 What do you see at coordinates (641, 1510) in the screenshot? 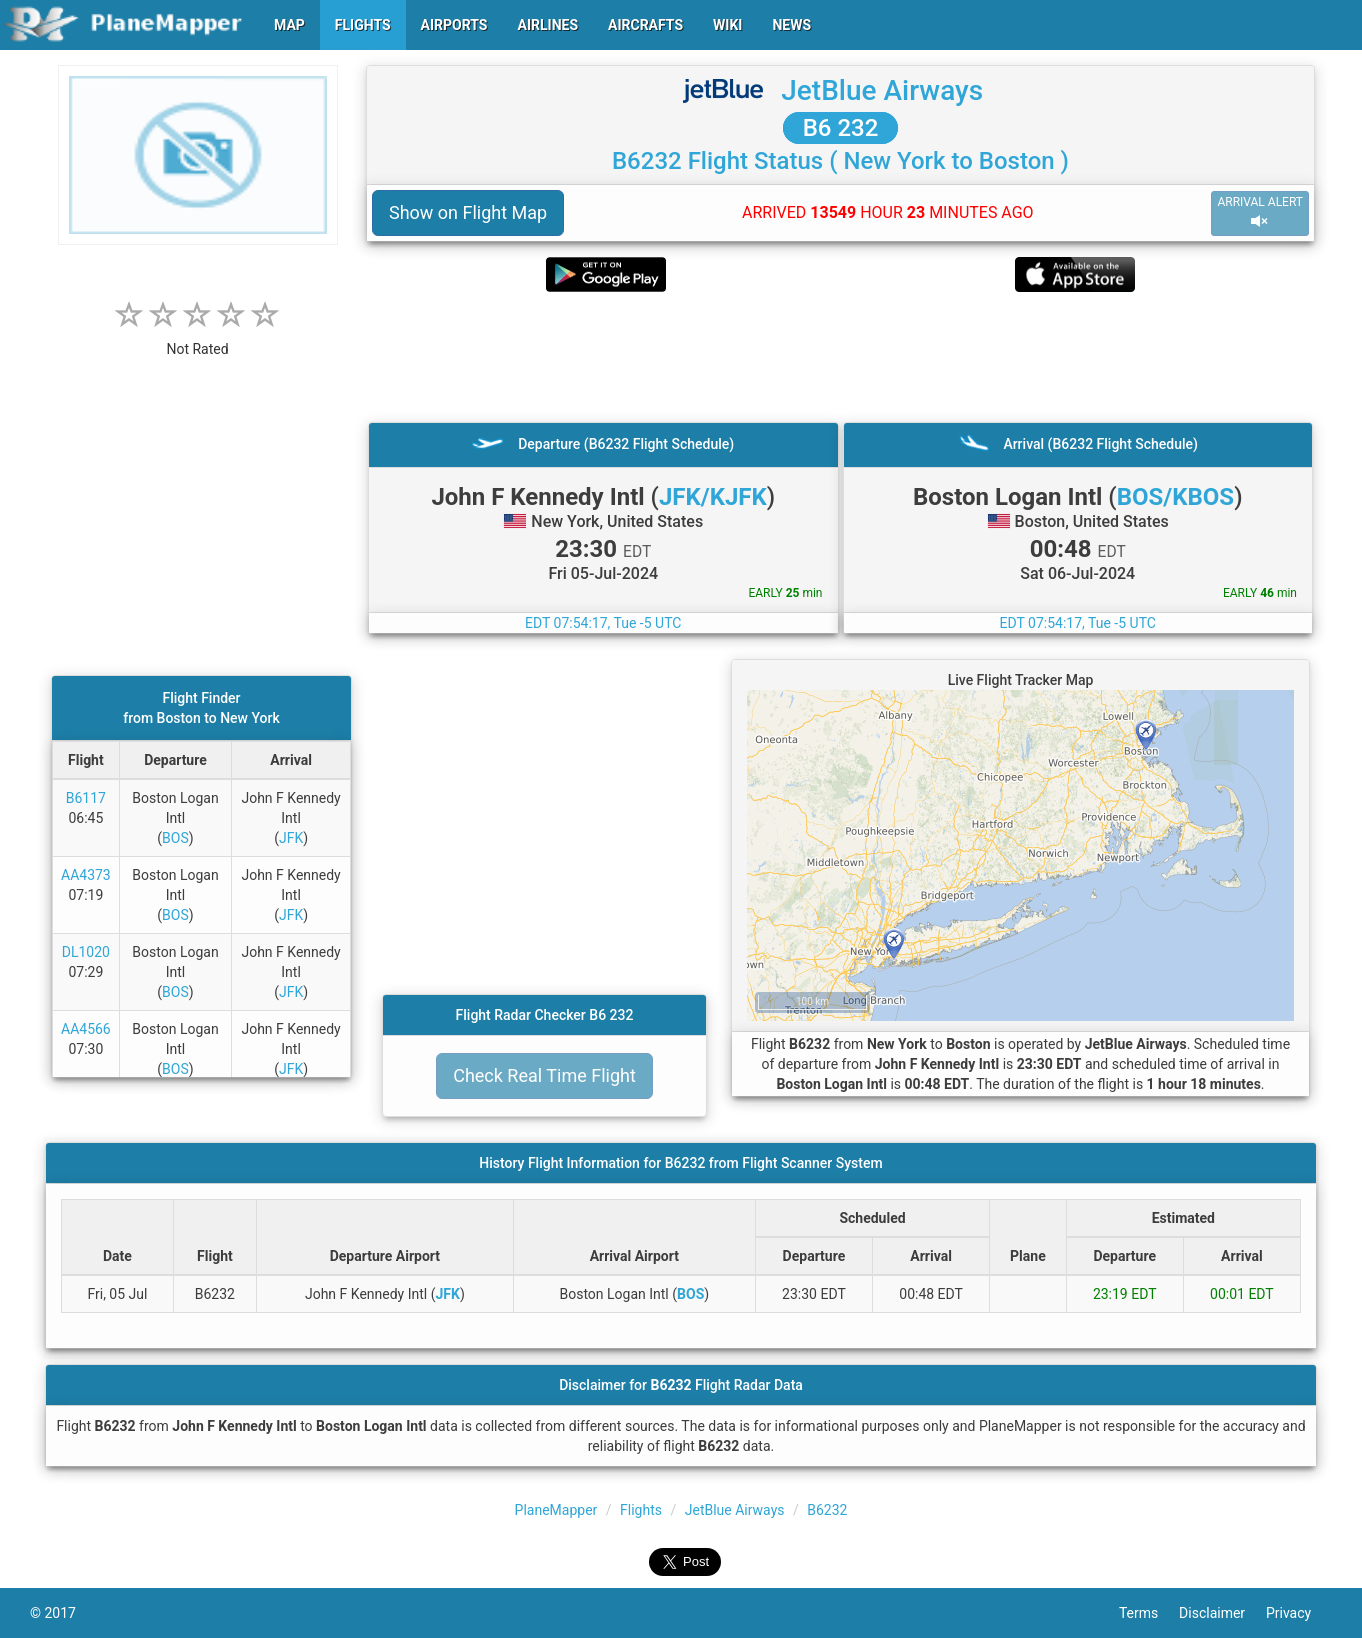
I see `Flights` at bounding box center [641, 1510].